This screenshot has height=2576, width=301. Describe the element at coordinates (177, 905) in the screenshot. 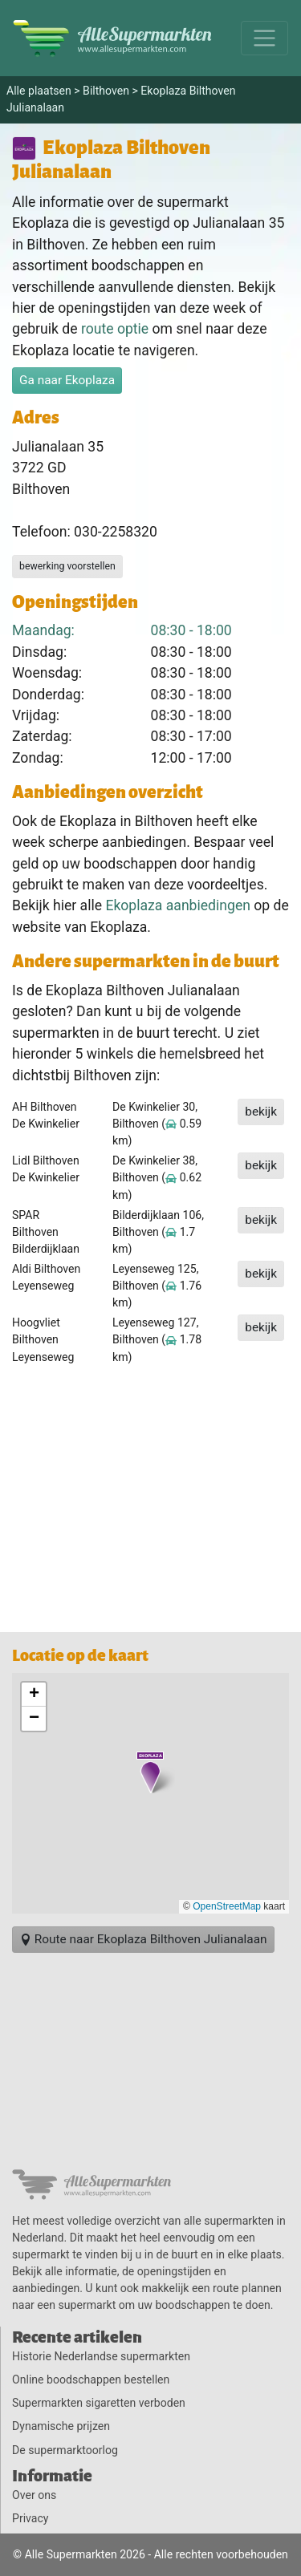

I see `Ekoplaza aanbiedingen` at that location.